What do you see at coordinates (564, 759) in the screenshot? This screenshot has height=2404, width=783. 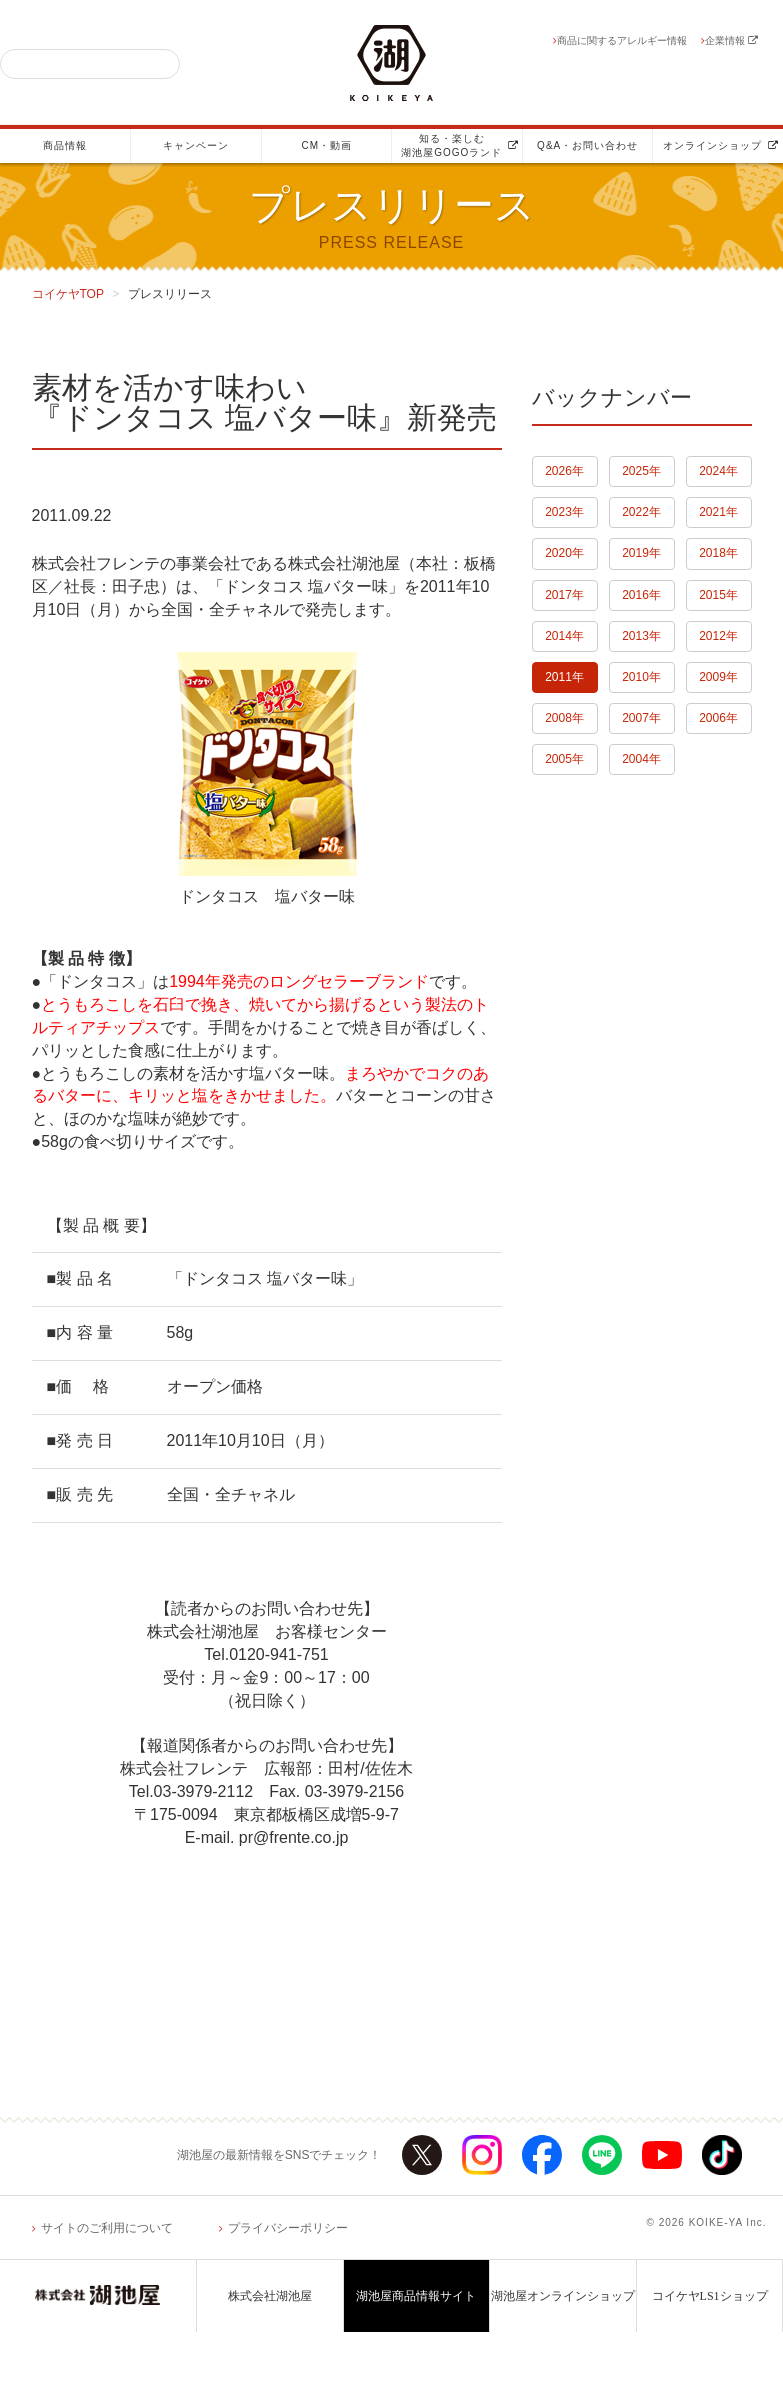 I see `2005年` at bounding box center [564, 759].